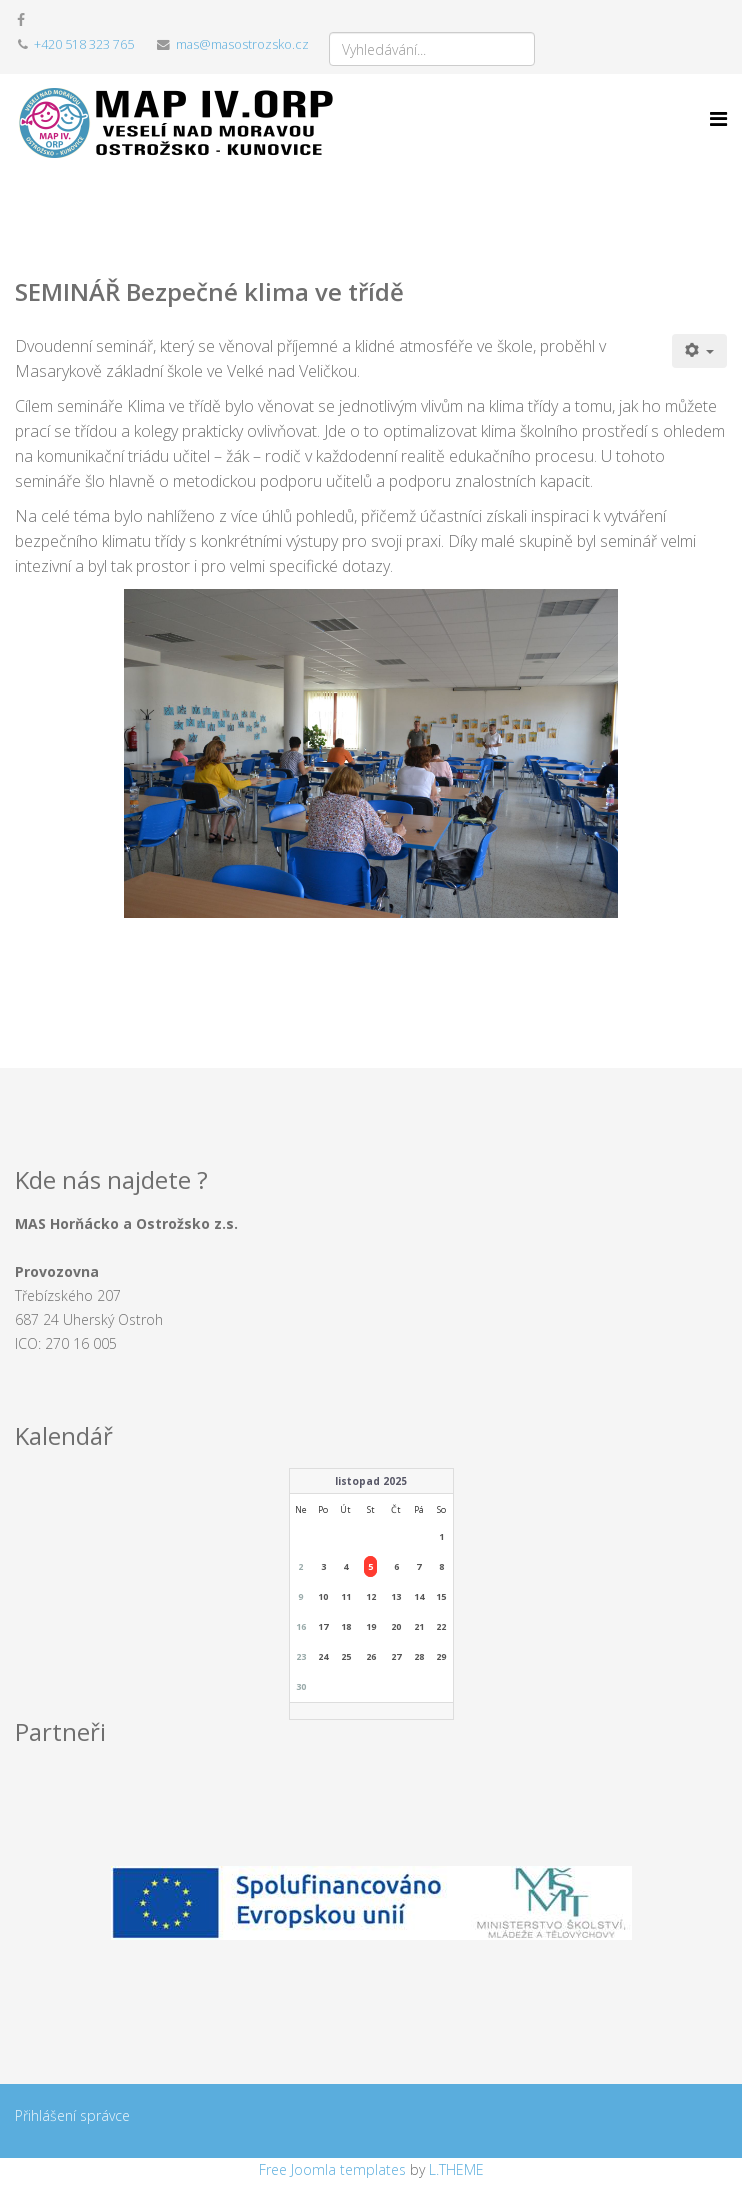  Describe the element at coordinates (301, 1626) in the screenshot. I see `16` at that location.